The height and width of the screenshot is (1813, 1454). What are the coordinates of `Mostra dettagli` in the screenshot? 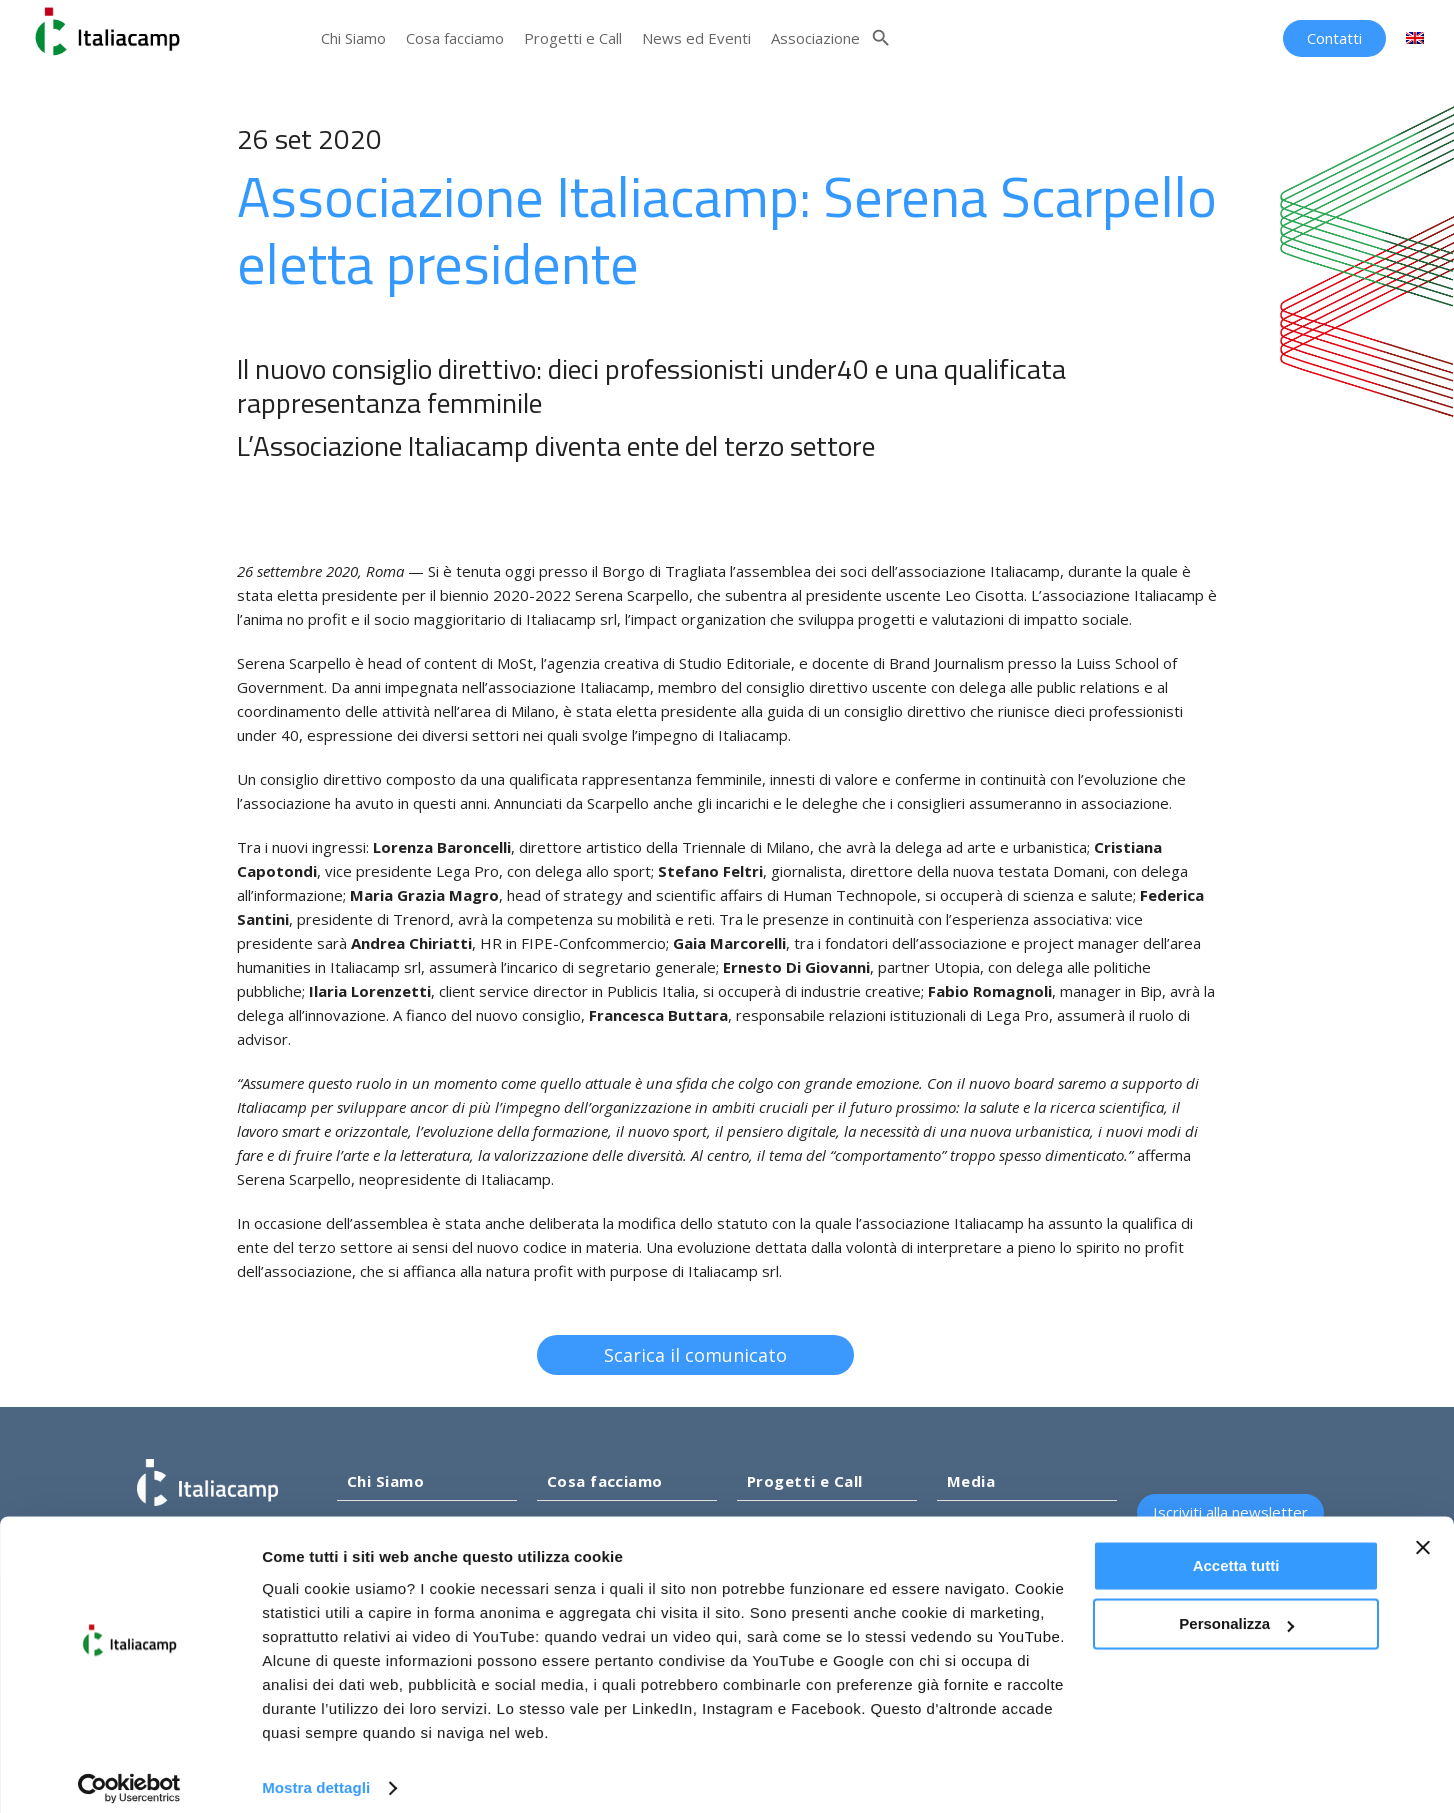 It's located at (316, 1773).